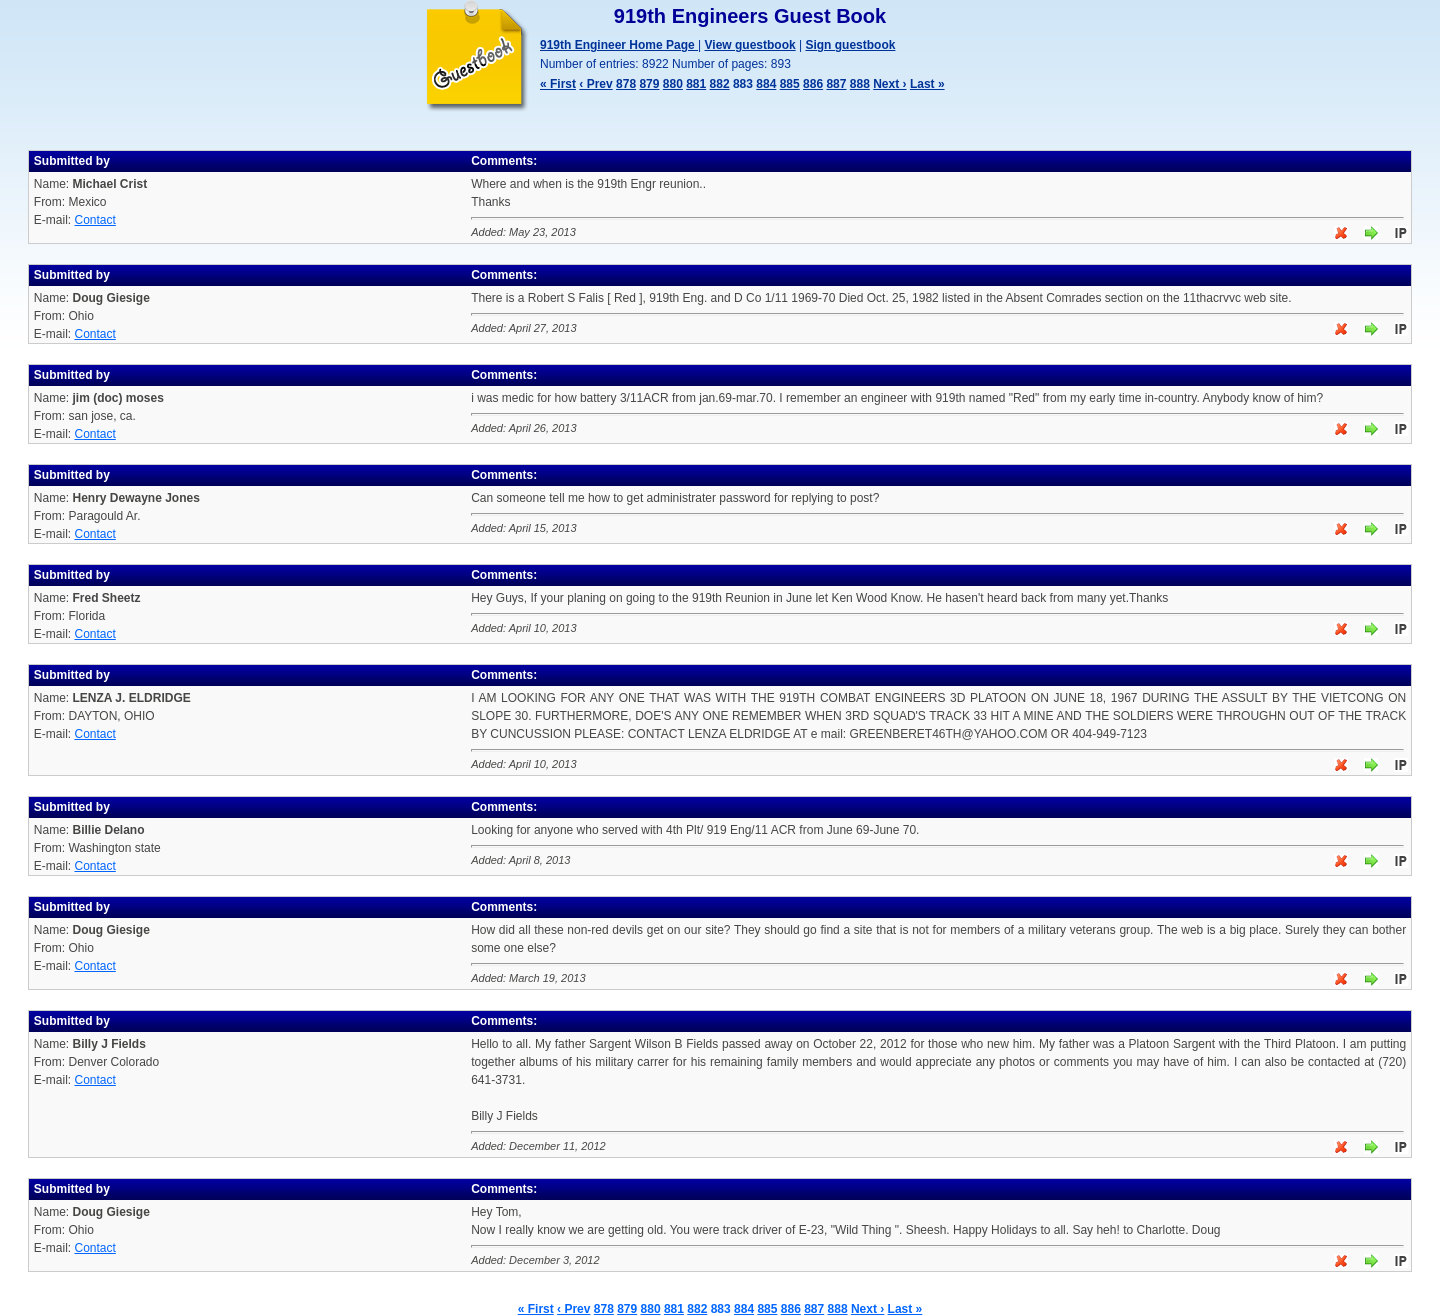 This screenshot has width=1440, height=1316. Describe the element at coordinates (813, 84) in the screenshot. I see `886` at that location.